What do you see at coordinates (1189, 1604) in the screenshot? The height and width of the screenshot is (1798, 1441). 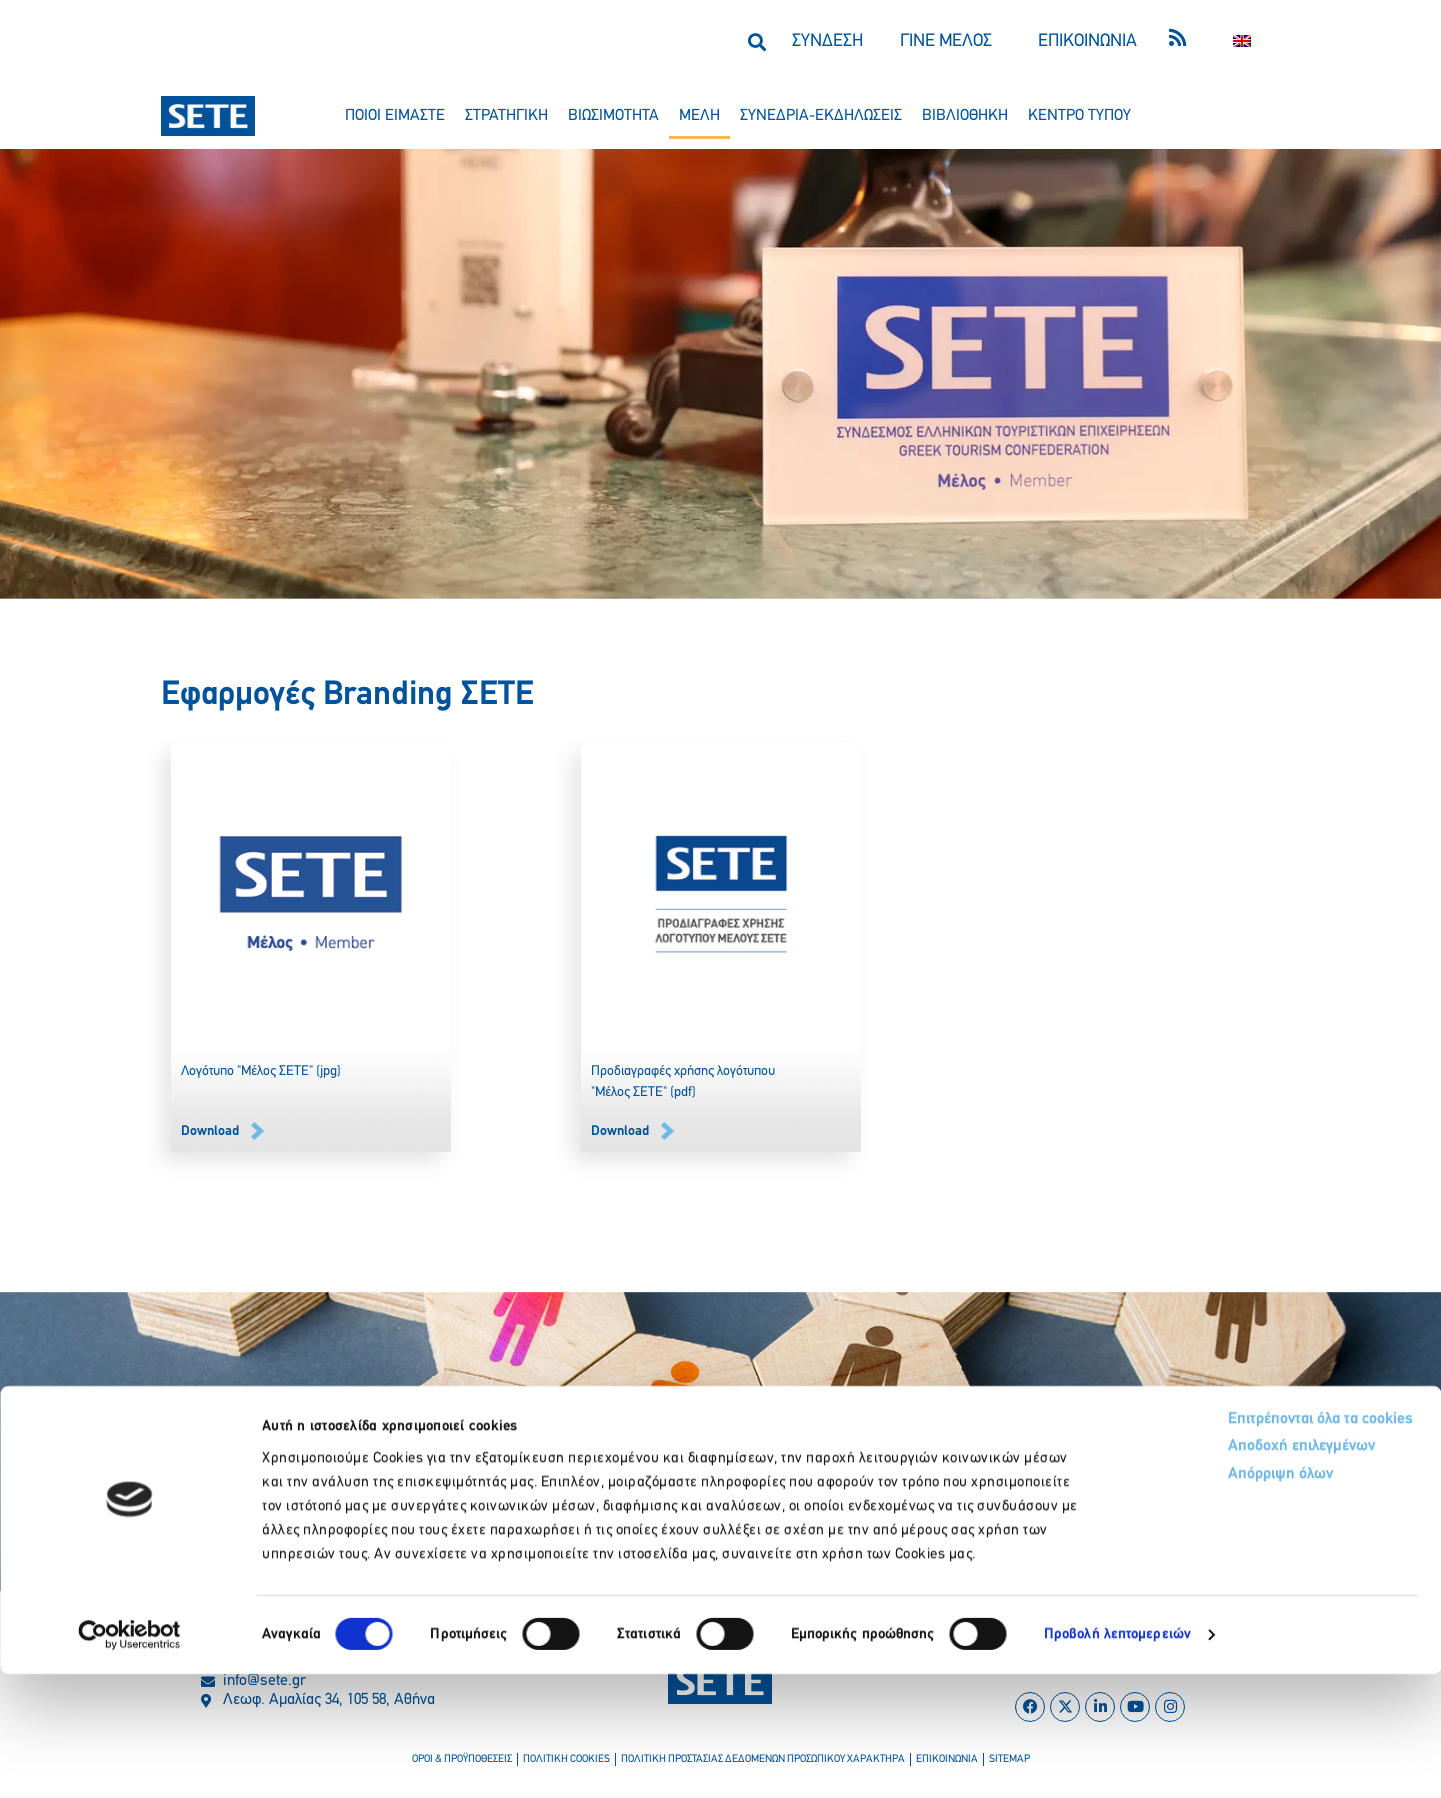 I see `Απόρριψη όλων` at bounding box center [1189, 1604].